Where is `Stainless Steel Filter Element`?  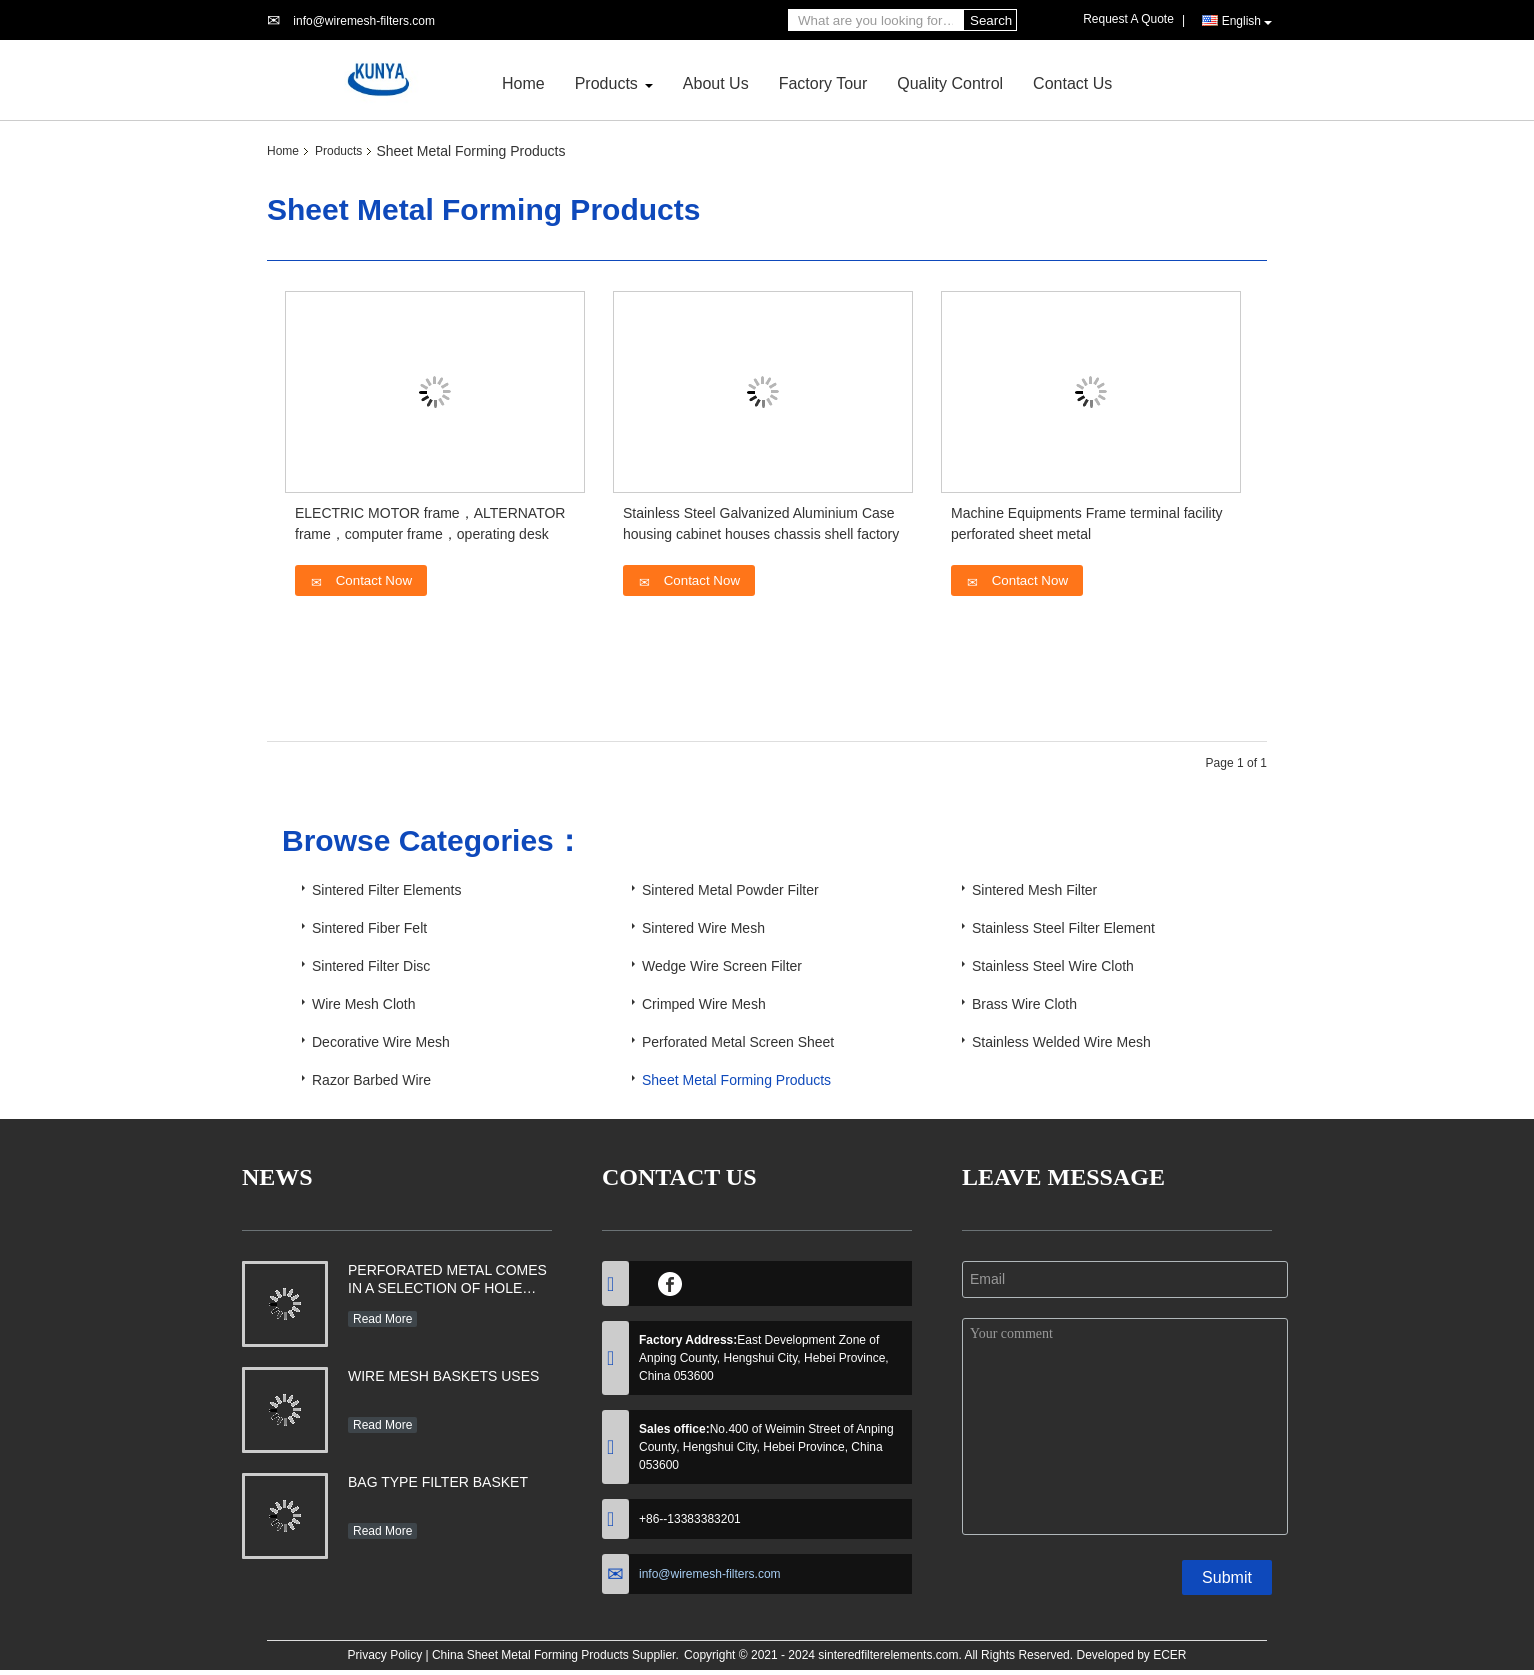
Stainless Steel Filter Element is located at coordinates (1063, 928).